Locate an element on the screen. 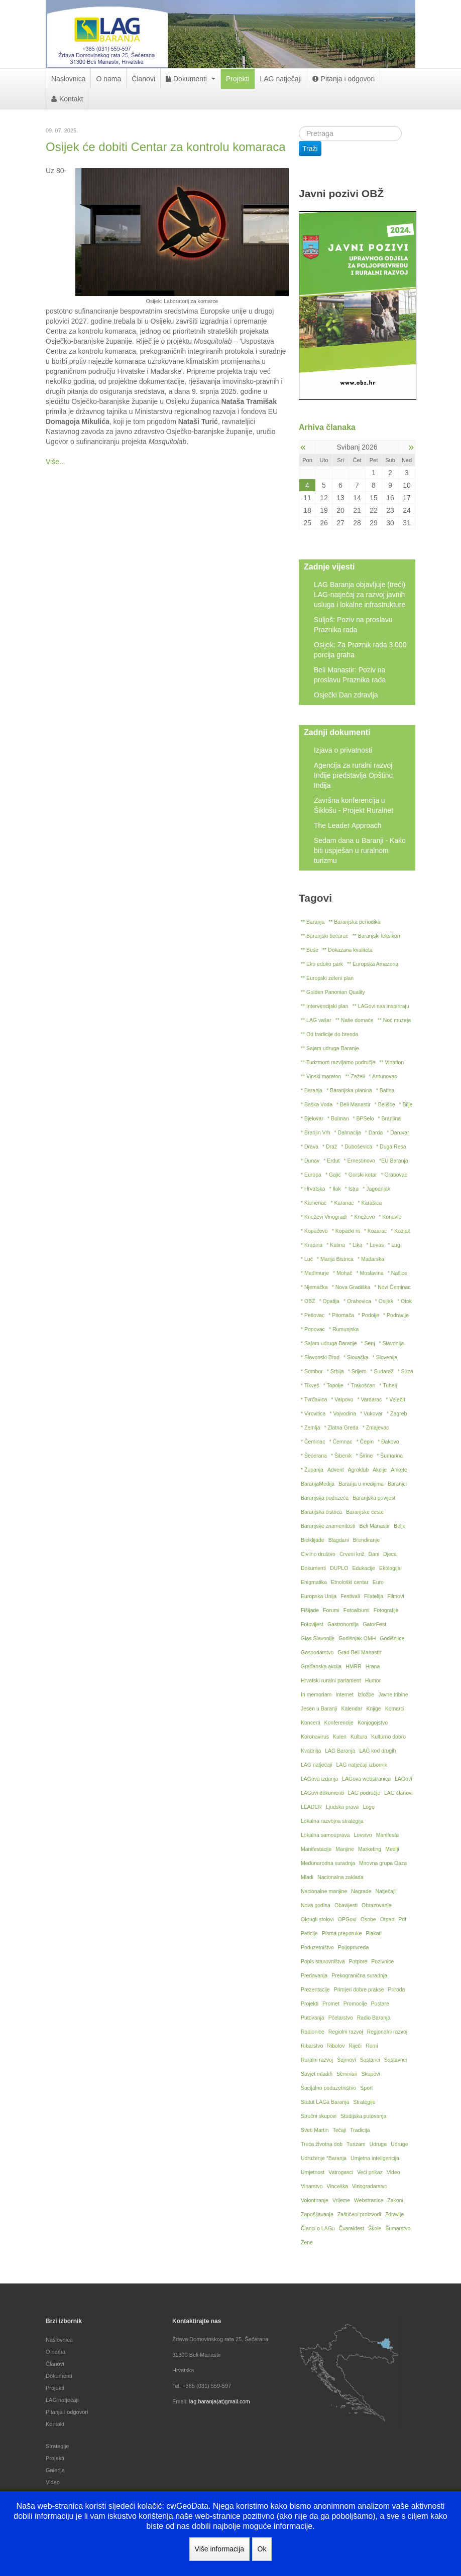  * Duboševica is located at coordinates (356, 1146).